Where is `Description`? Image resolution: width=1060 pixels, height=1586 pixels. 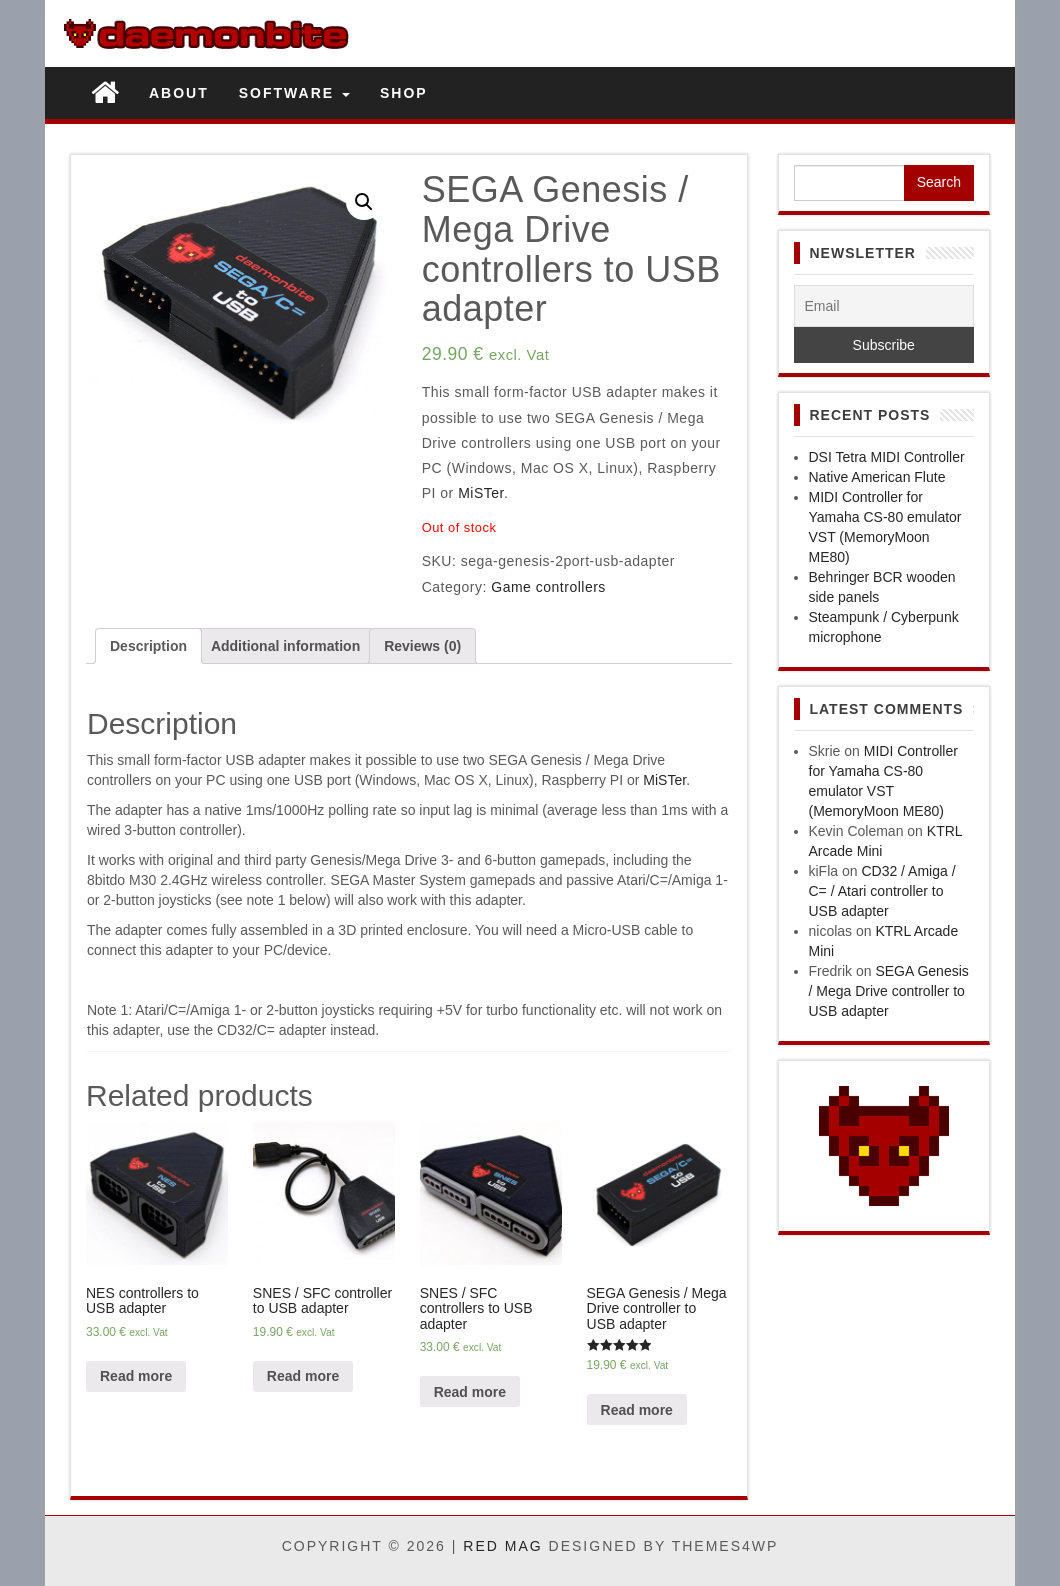 Description is located at coordinates (148, 646).